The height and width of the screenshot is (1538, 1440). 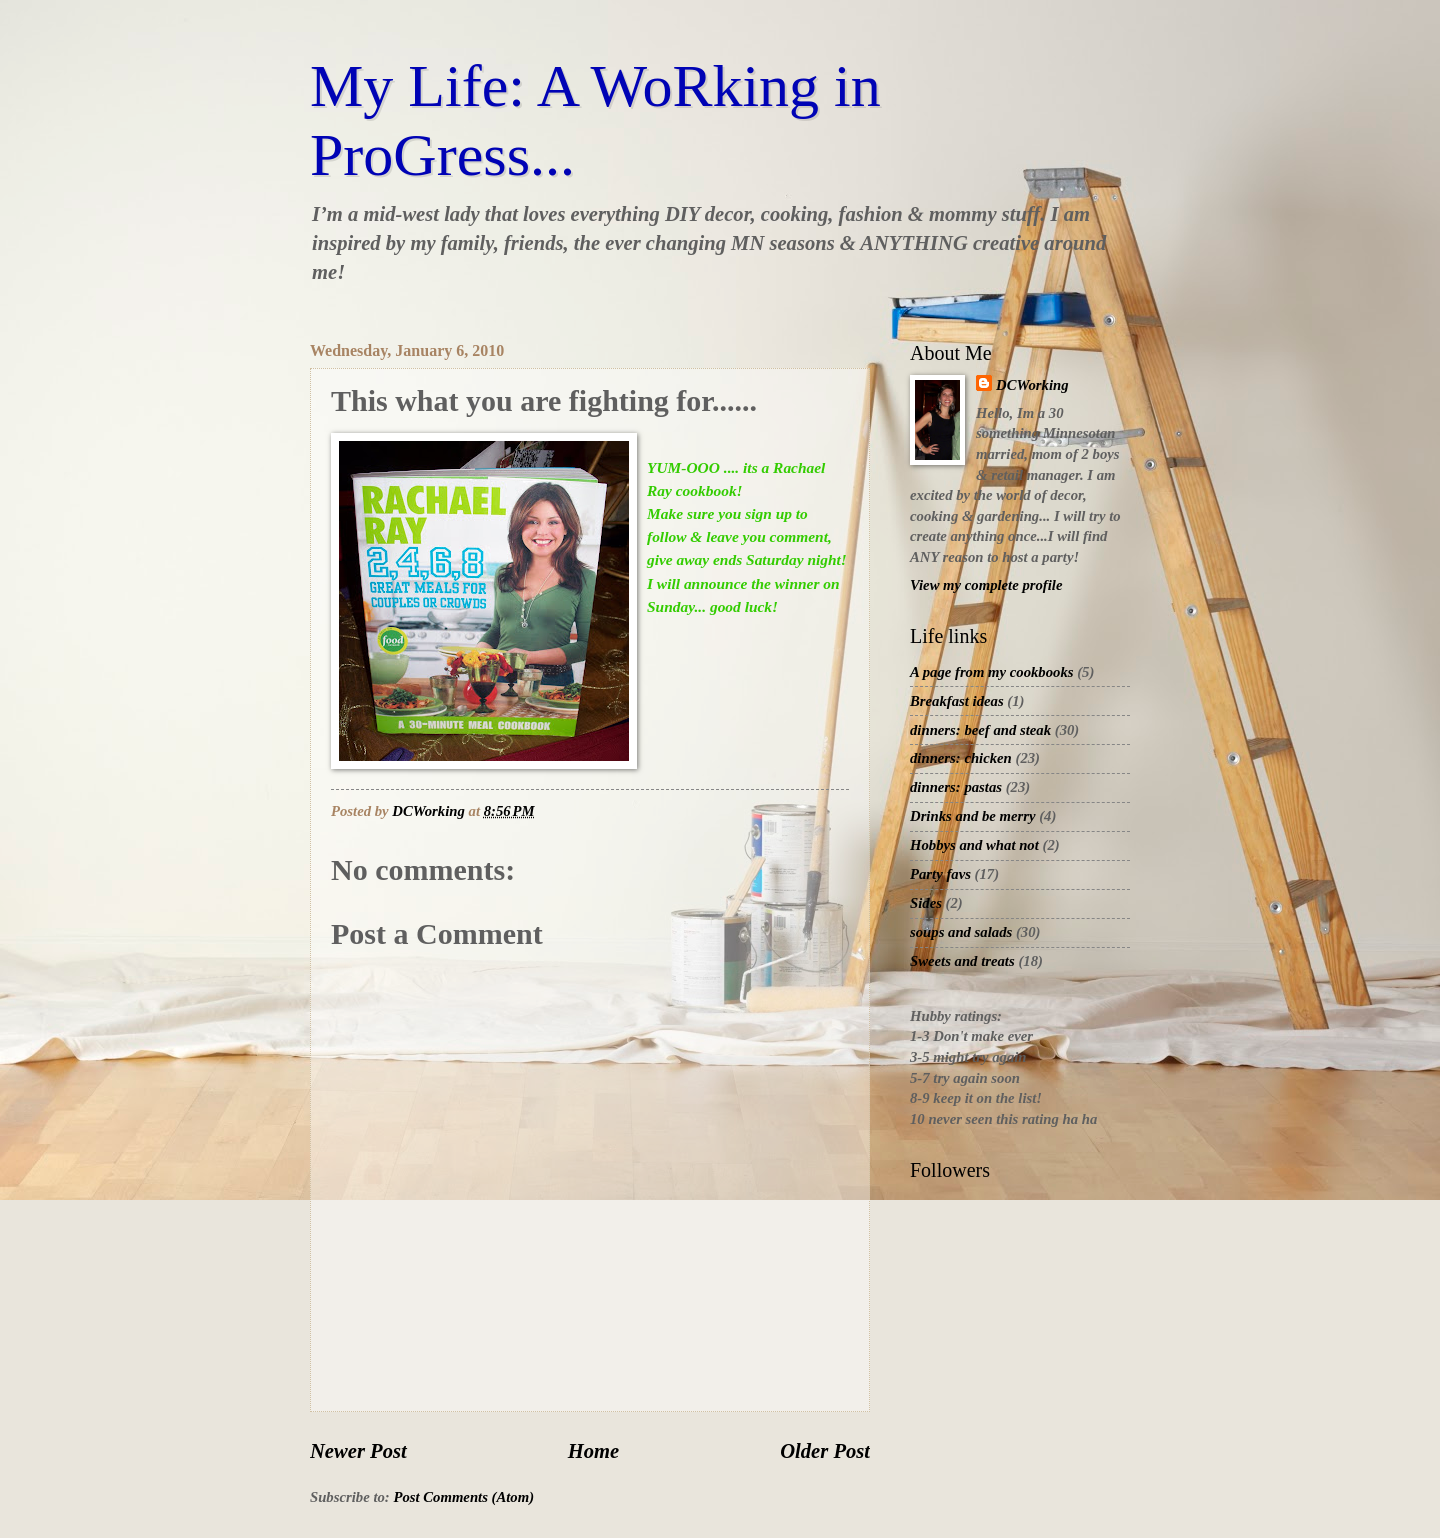 What do you see at coordinates (463, 1497) in the screenshot?
I see `Post Comments (Atom)` at bounding box center [463, 1497].